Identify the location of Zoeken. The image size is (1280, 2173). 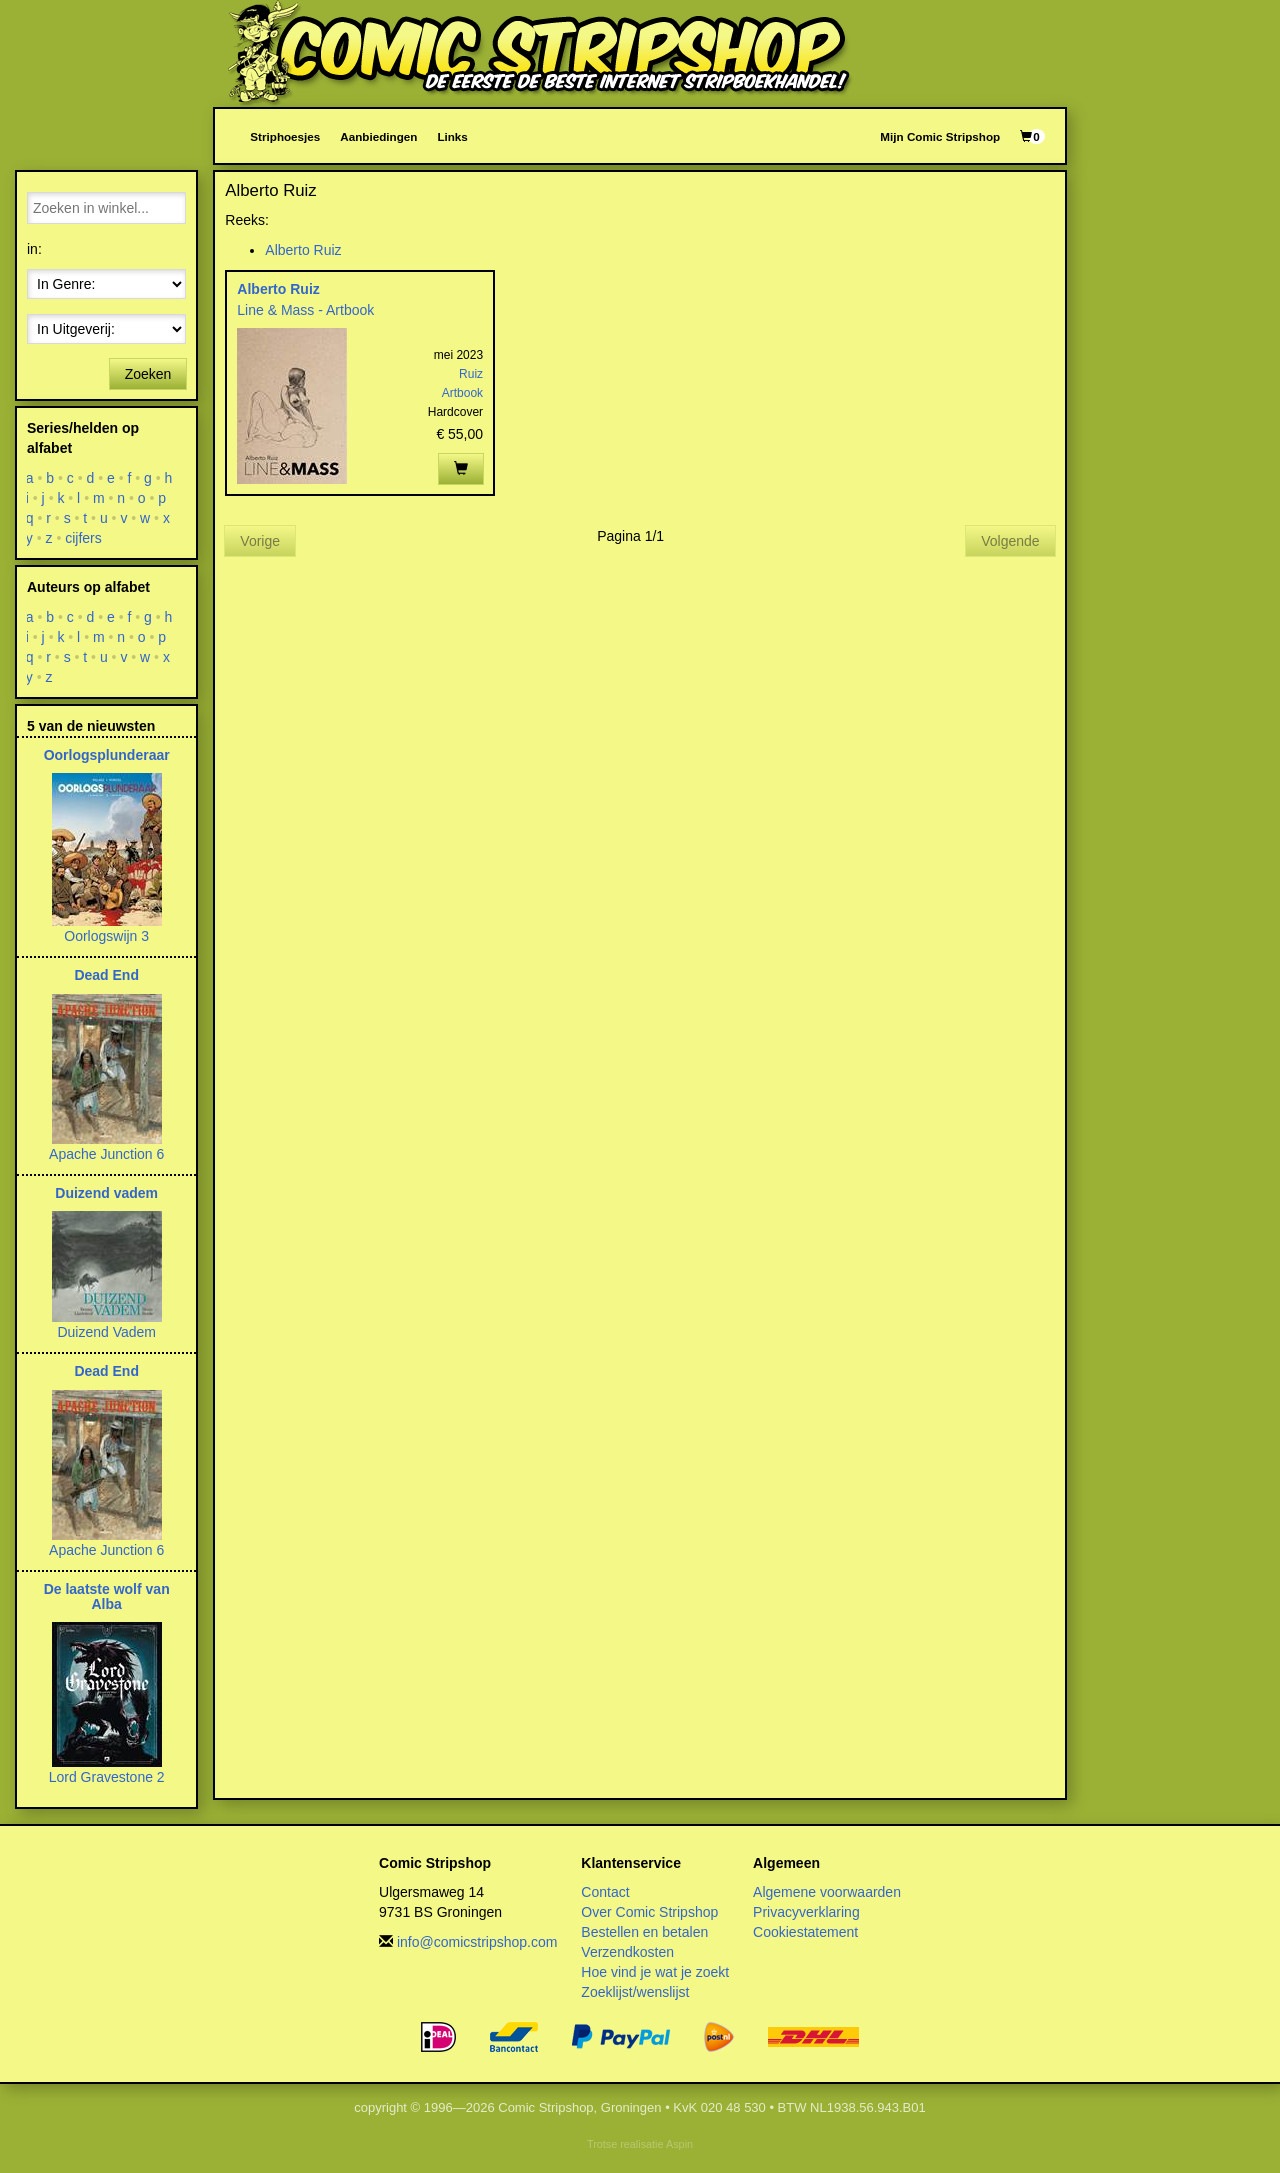
(148, 374).